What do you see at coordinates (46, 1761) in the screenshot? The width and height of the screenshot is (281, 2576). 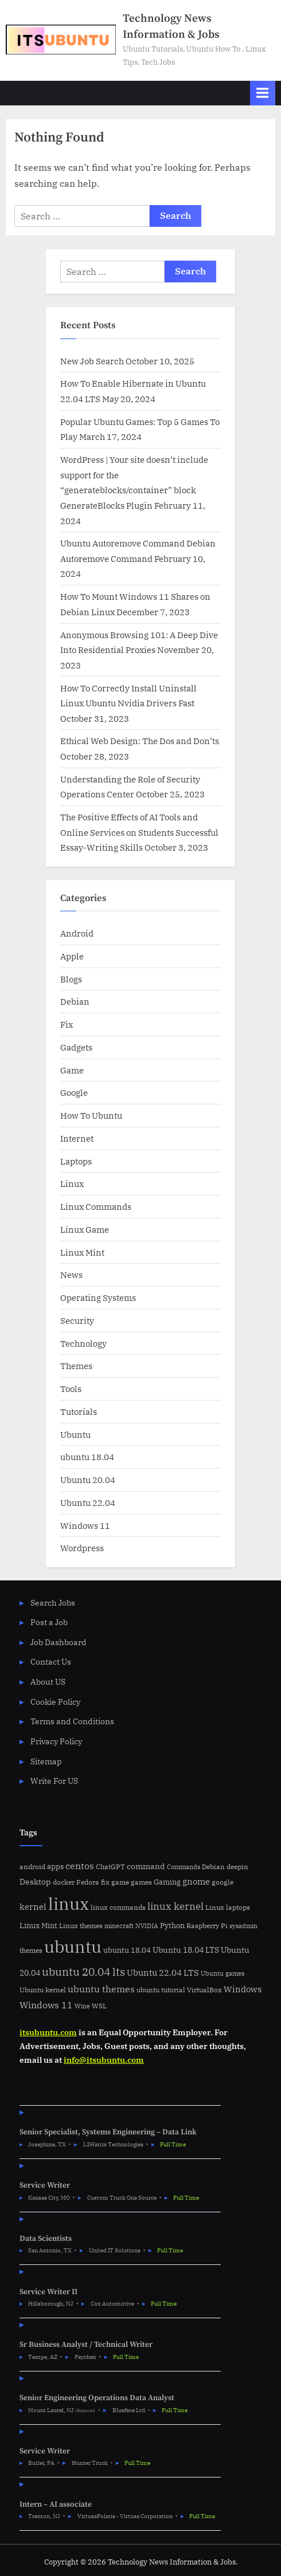 I see `Sitemap` at bounding box center [46, 1761].